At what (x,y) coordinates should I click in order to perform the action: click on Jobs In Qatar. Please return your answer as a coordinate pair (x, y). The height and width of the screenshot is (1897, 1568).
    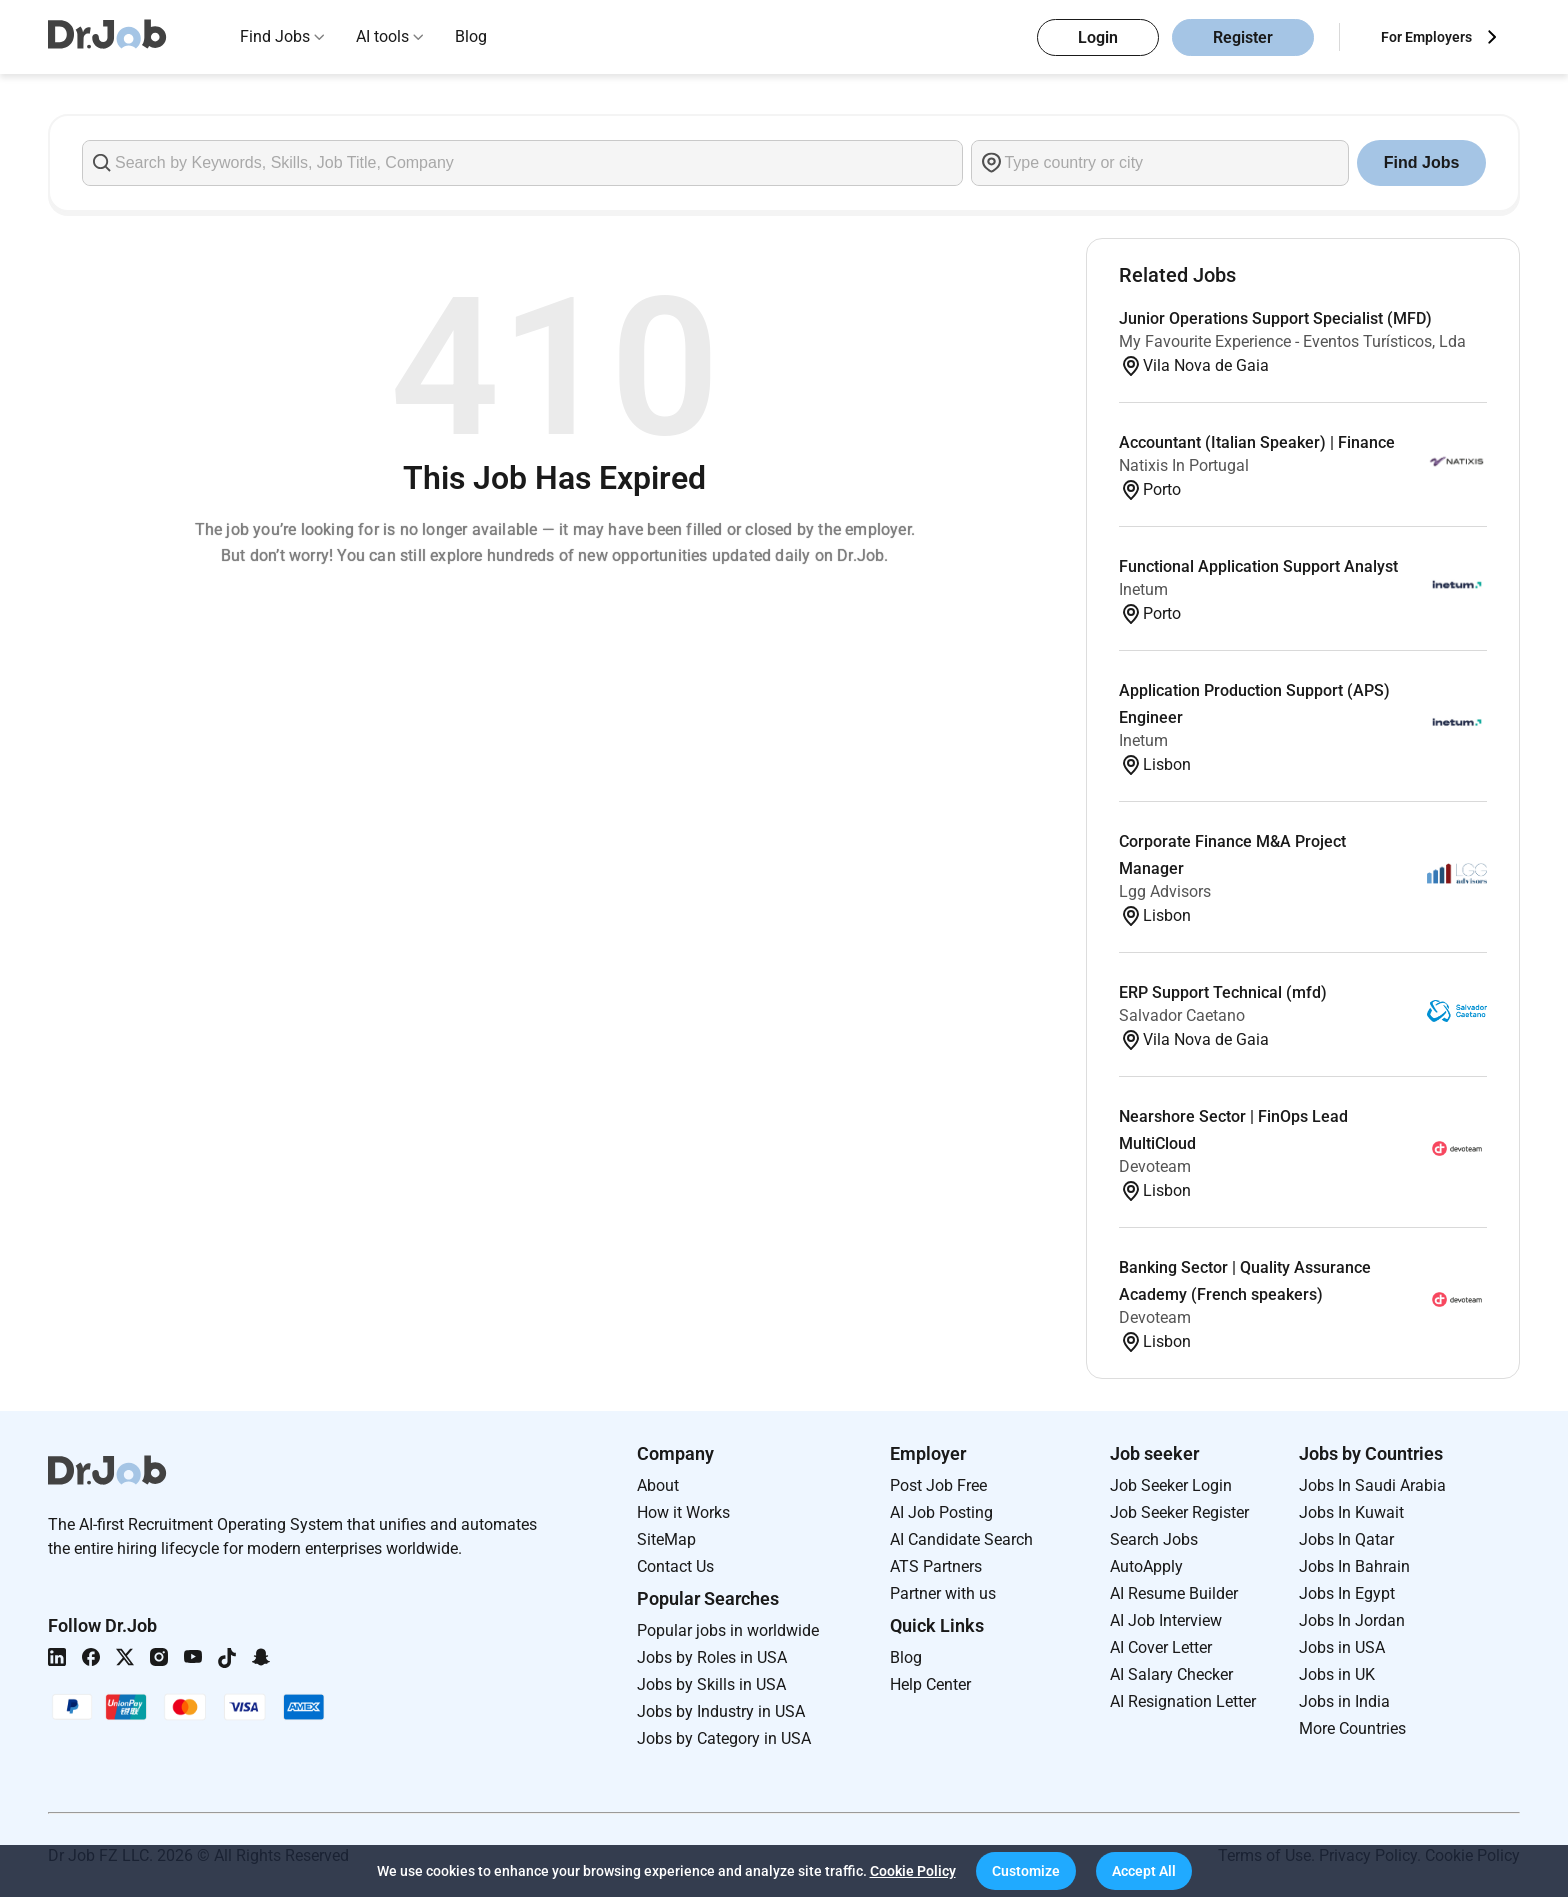
    Looking at the image, I should click on (1346, 1539).